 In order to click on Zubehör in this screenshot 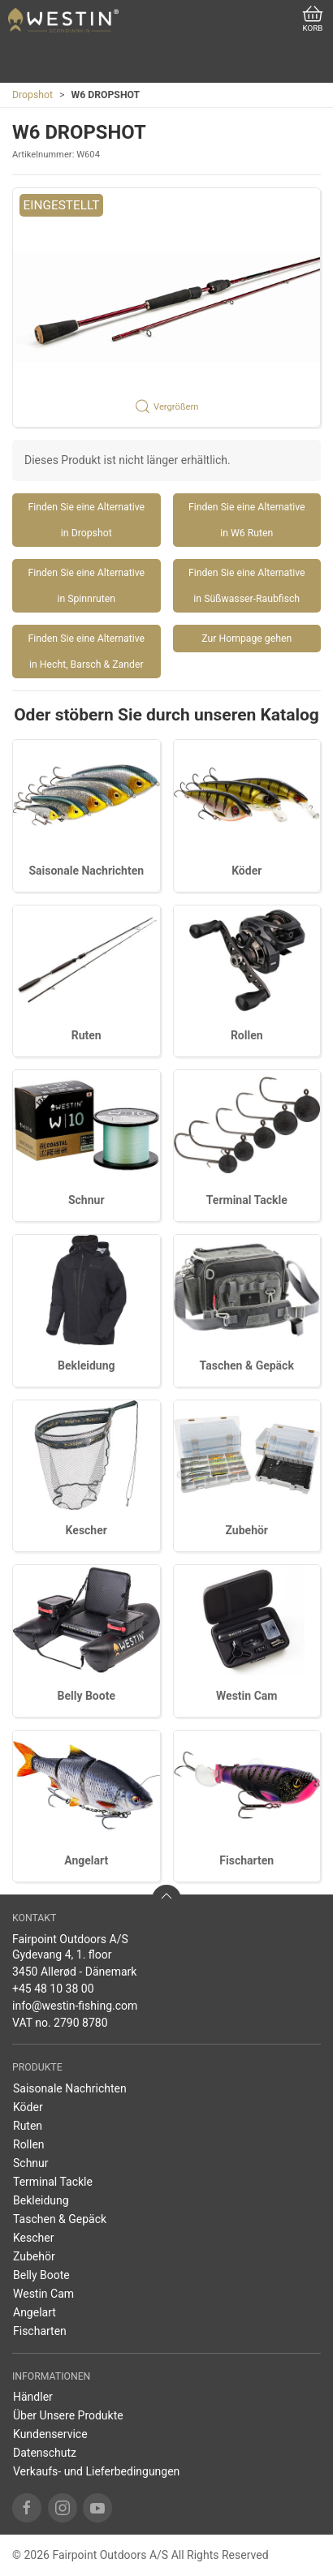, I will do `click(246, 1530)`.